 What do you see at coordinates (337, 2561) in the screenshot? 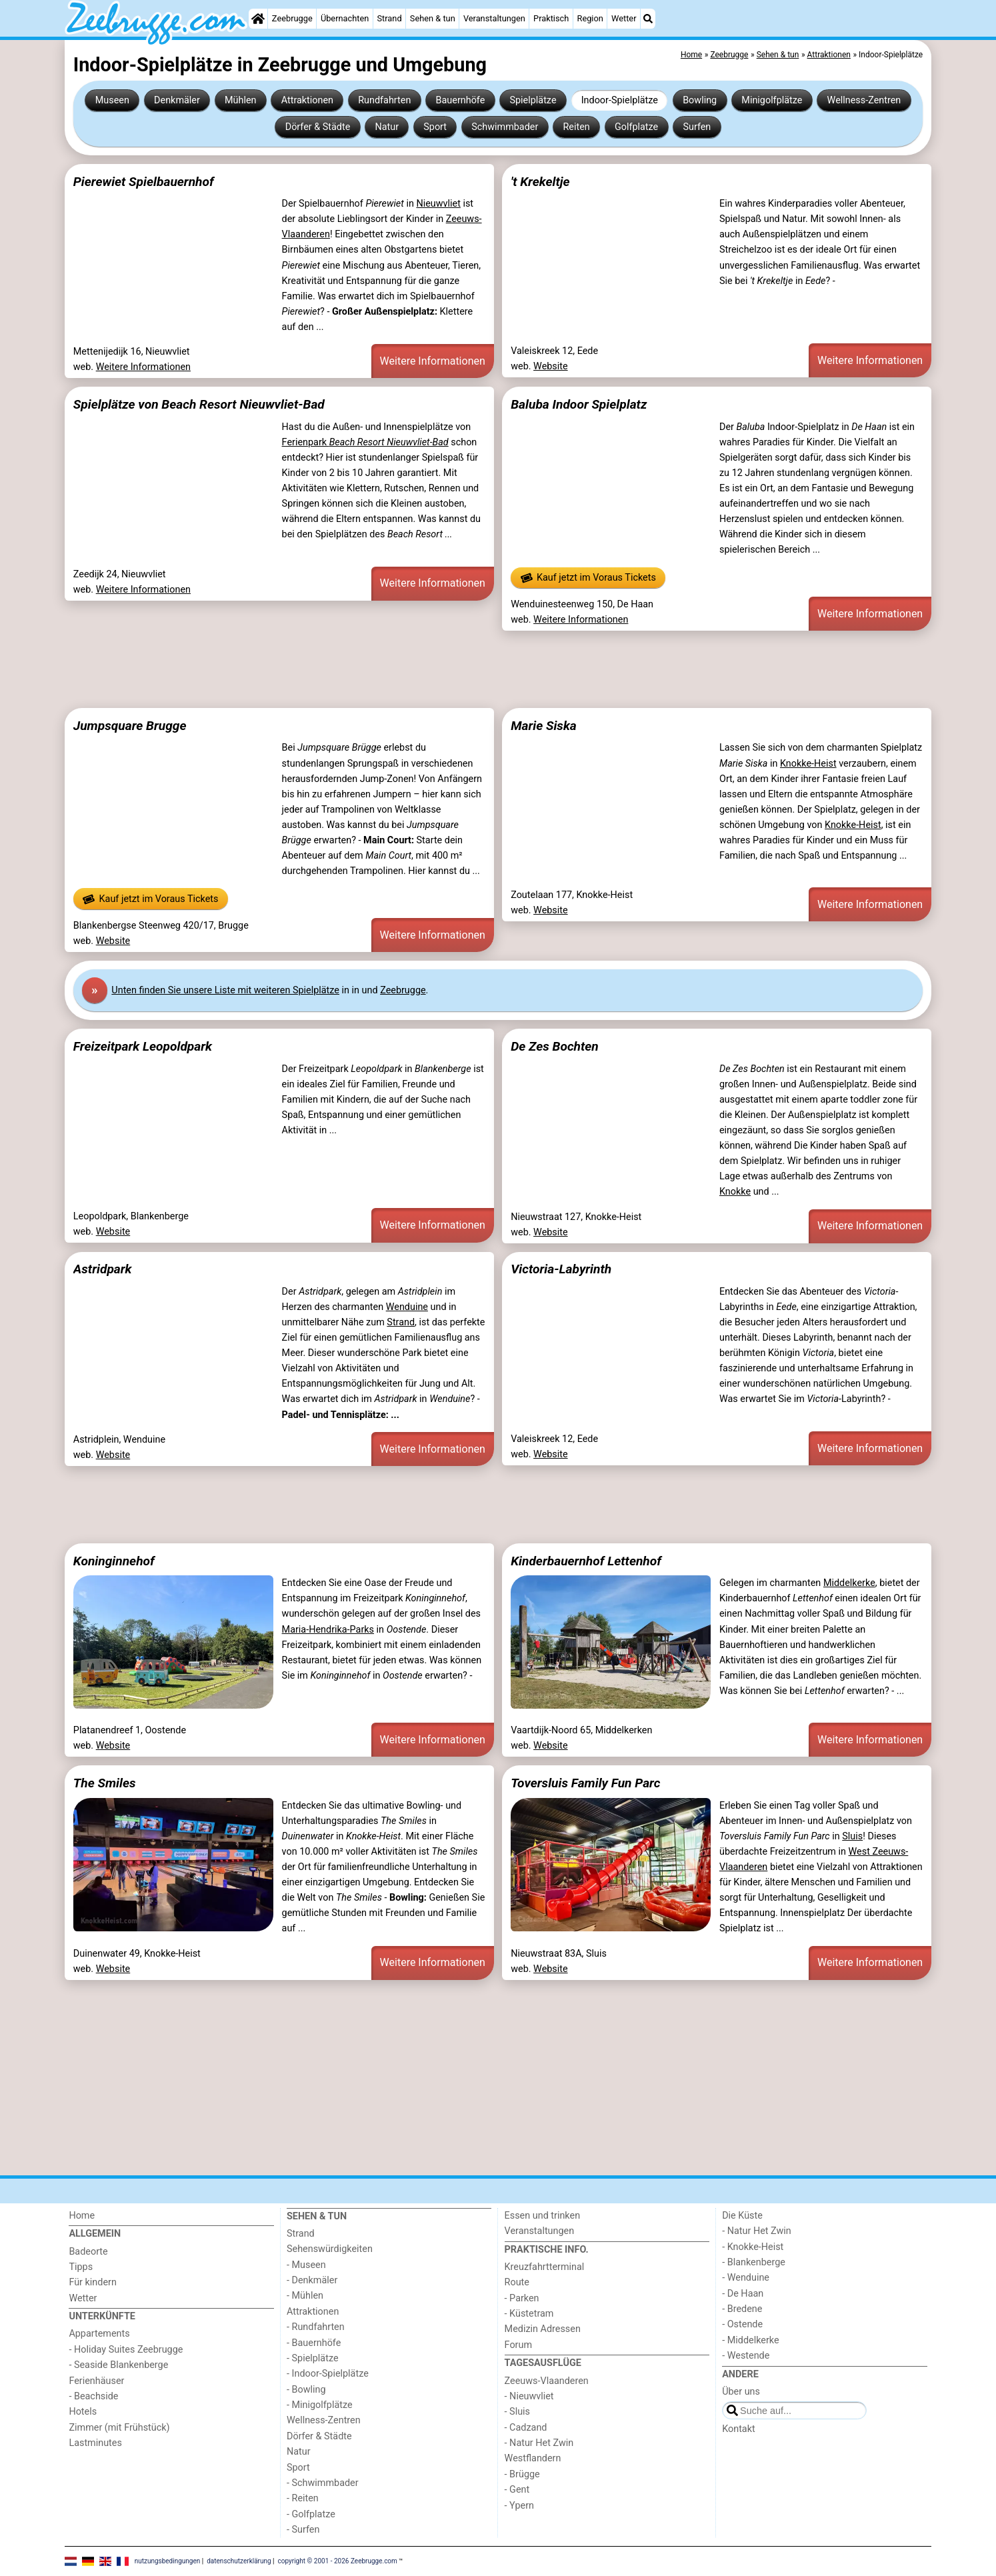
I see `copyright © 2001 - 2026 Zeebrugge.com` at bounding box center [337, 2561].